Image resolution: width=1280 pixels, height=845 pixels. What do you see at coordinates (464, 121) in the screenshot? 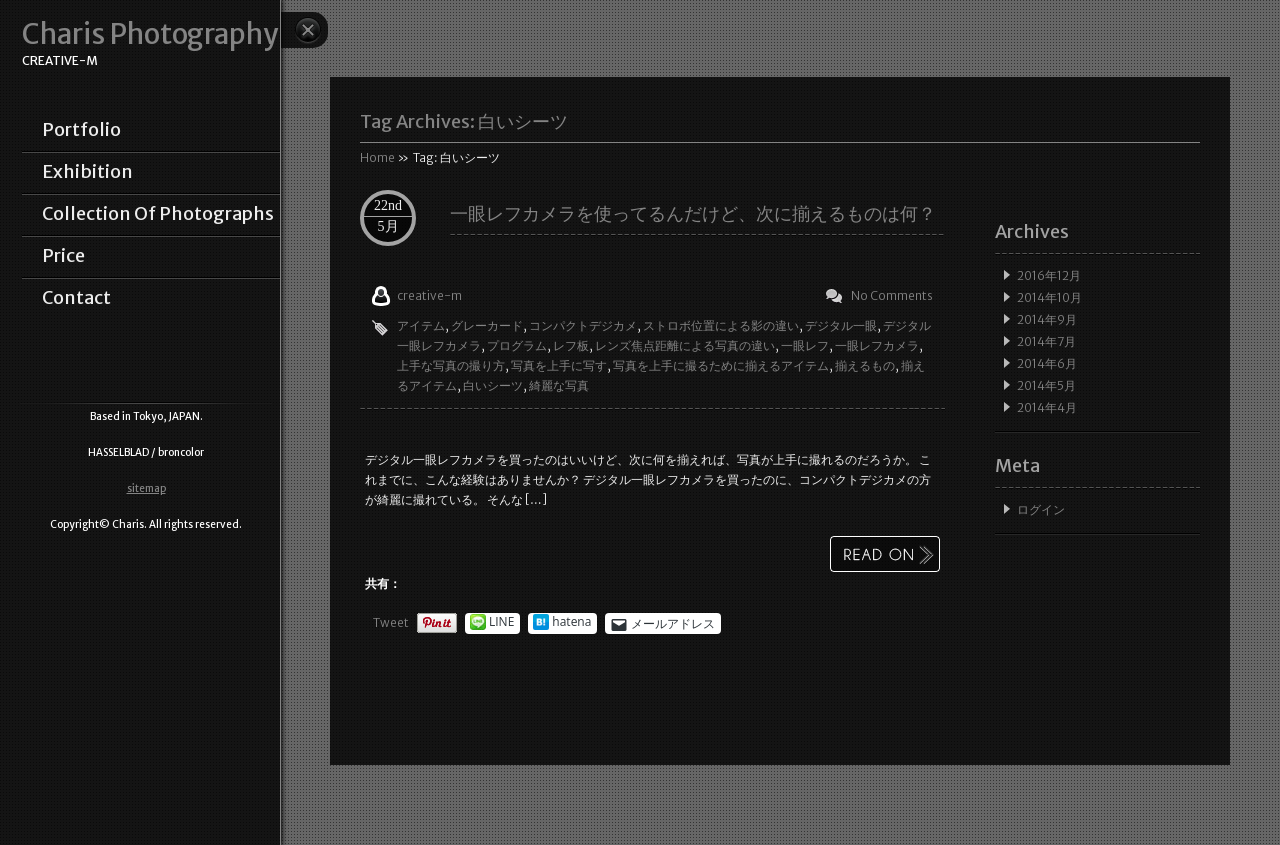
I see `Tag Archives:` at bounding box center [464, 121].